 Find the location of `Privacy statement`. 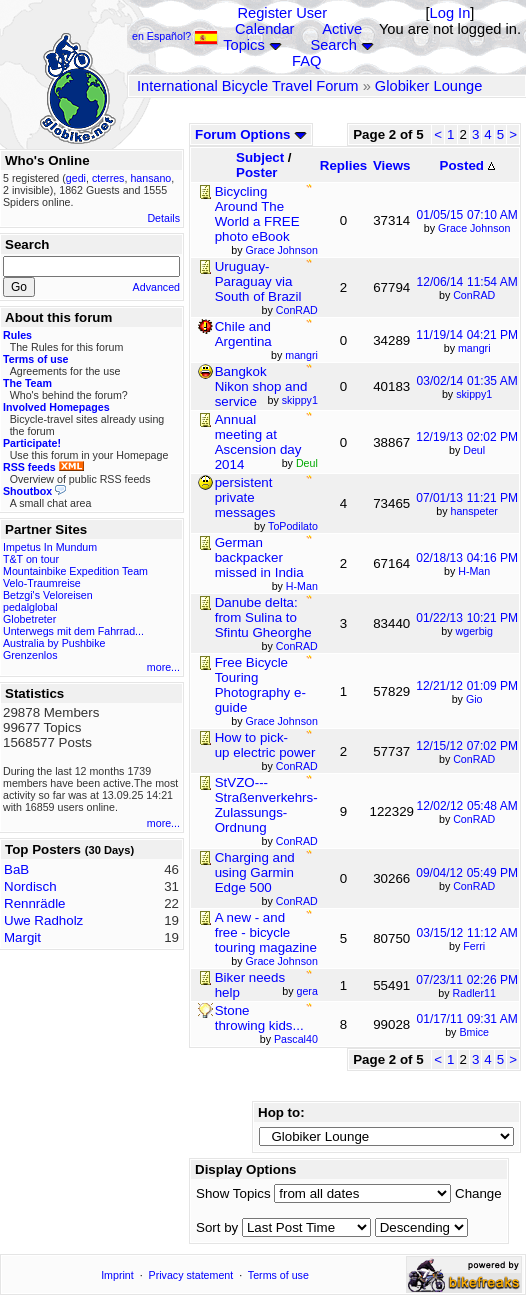

Privacy statement is located at coordinates (191, 1275).